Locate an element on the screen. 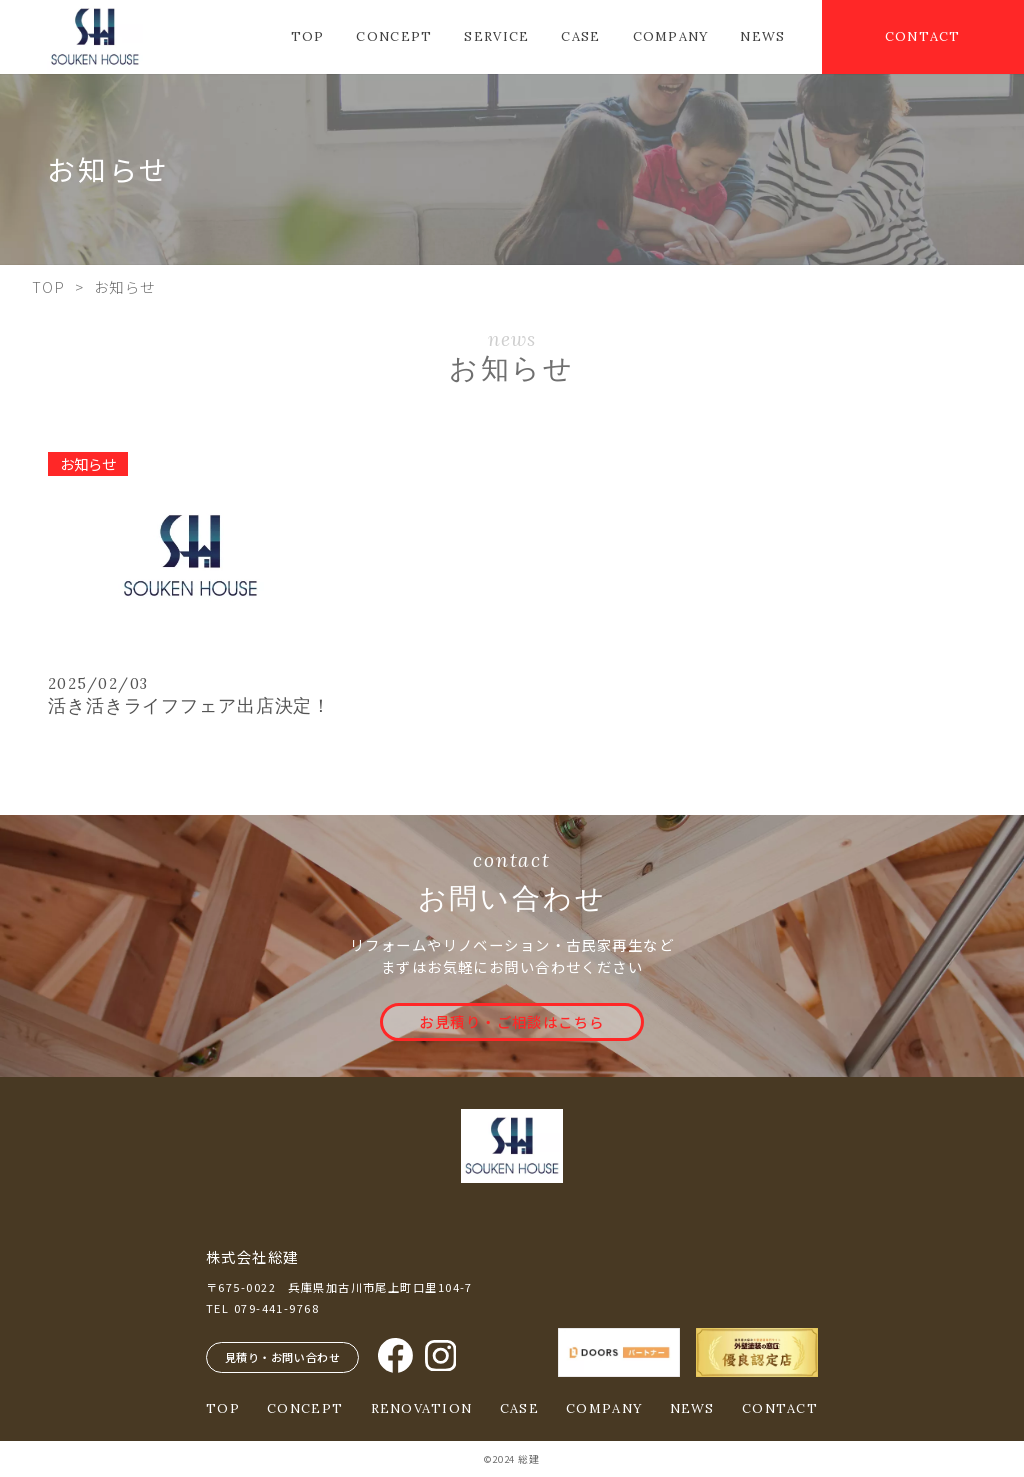 This screenshot has height=1477, width=1024. 活き活きライフフェア出店決定！ is located at coordinates (189, 706).